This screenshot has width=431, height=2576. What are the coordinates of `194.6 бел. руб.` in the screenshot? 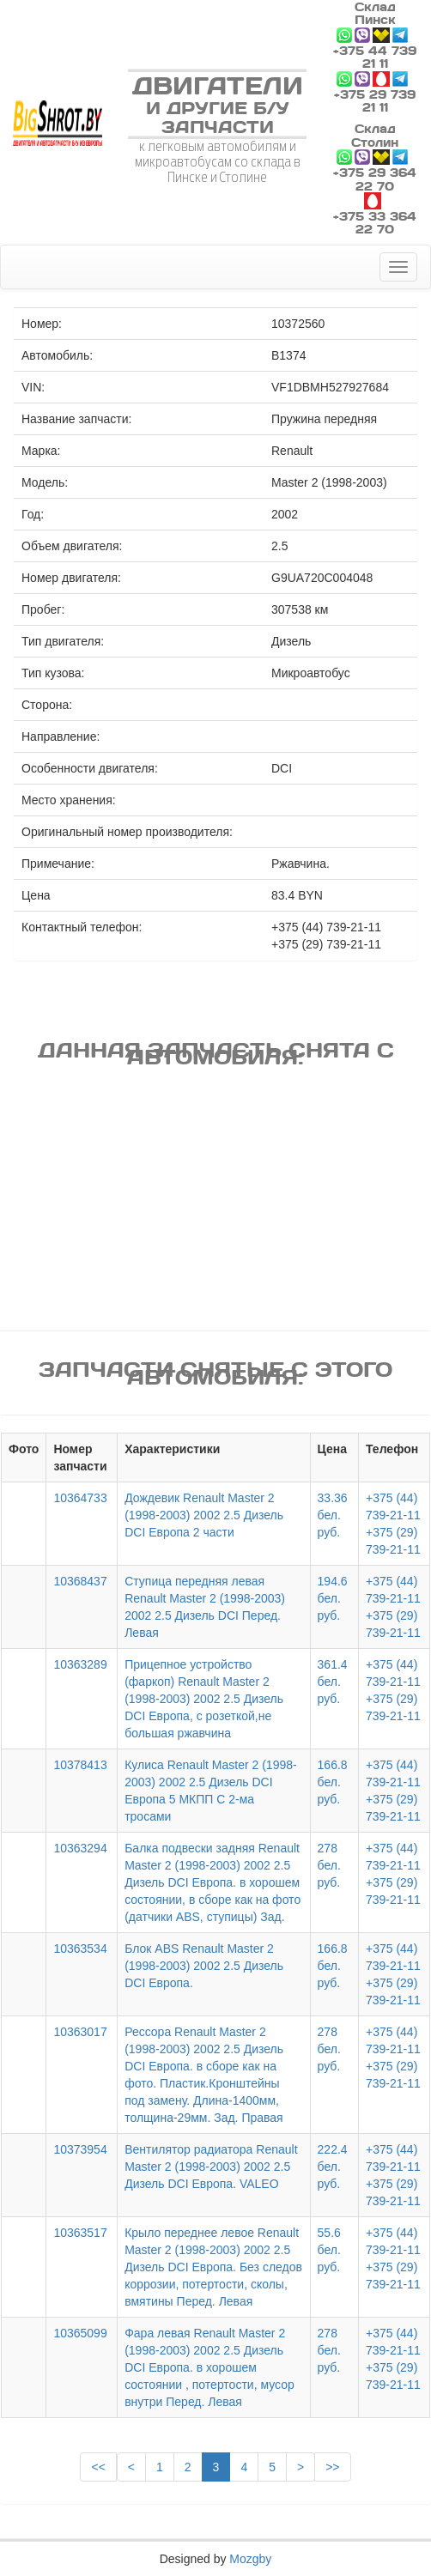 It's located at (333, 1598).